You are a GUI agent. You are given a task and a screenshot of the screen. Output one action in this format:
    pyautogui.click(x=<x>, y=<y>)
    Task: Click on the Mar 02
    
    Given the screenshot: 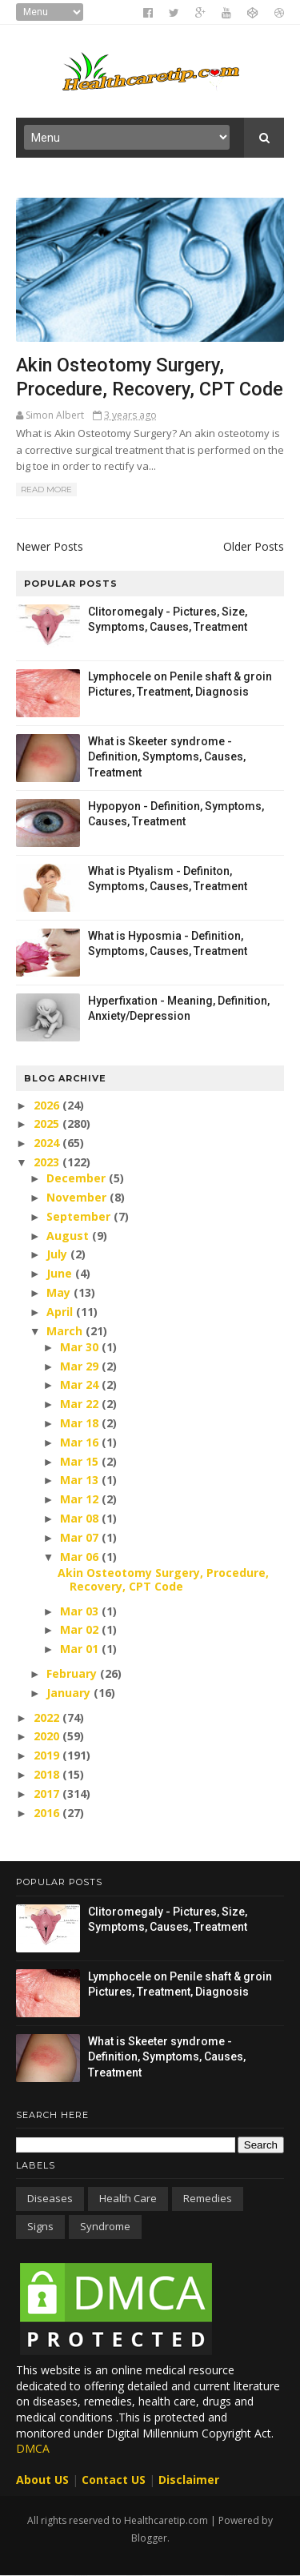 What is the action you would take?
    pyautogui.click(x=81, y=1629)
    